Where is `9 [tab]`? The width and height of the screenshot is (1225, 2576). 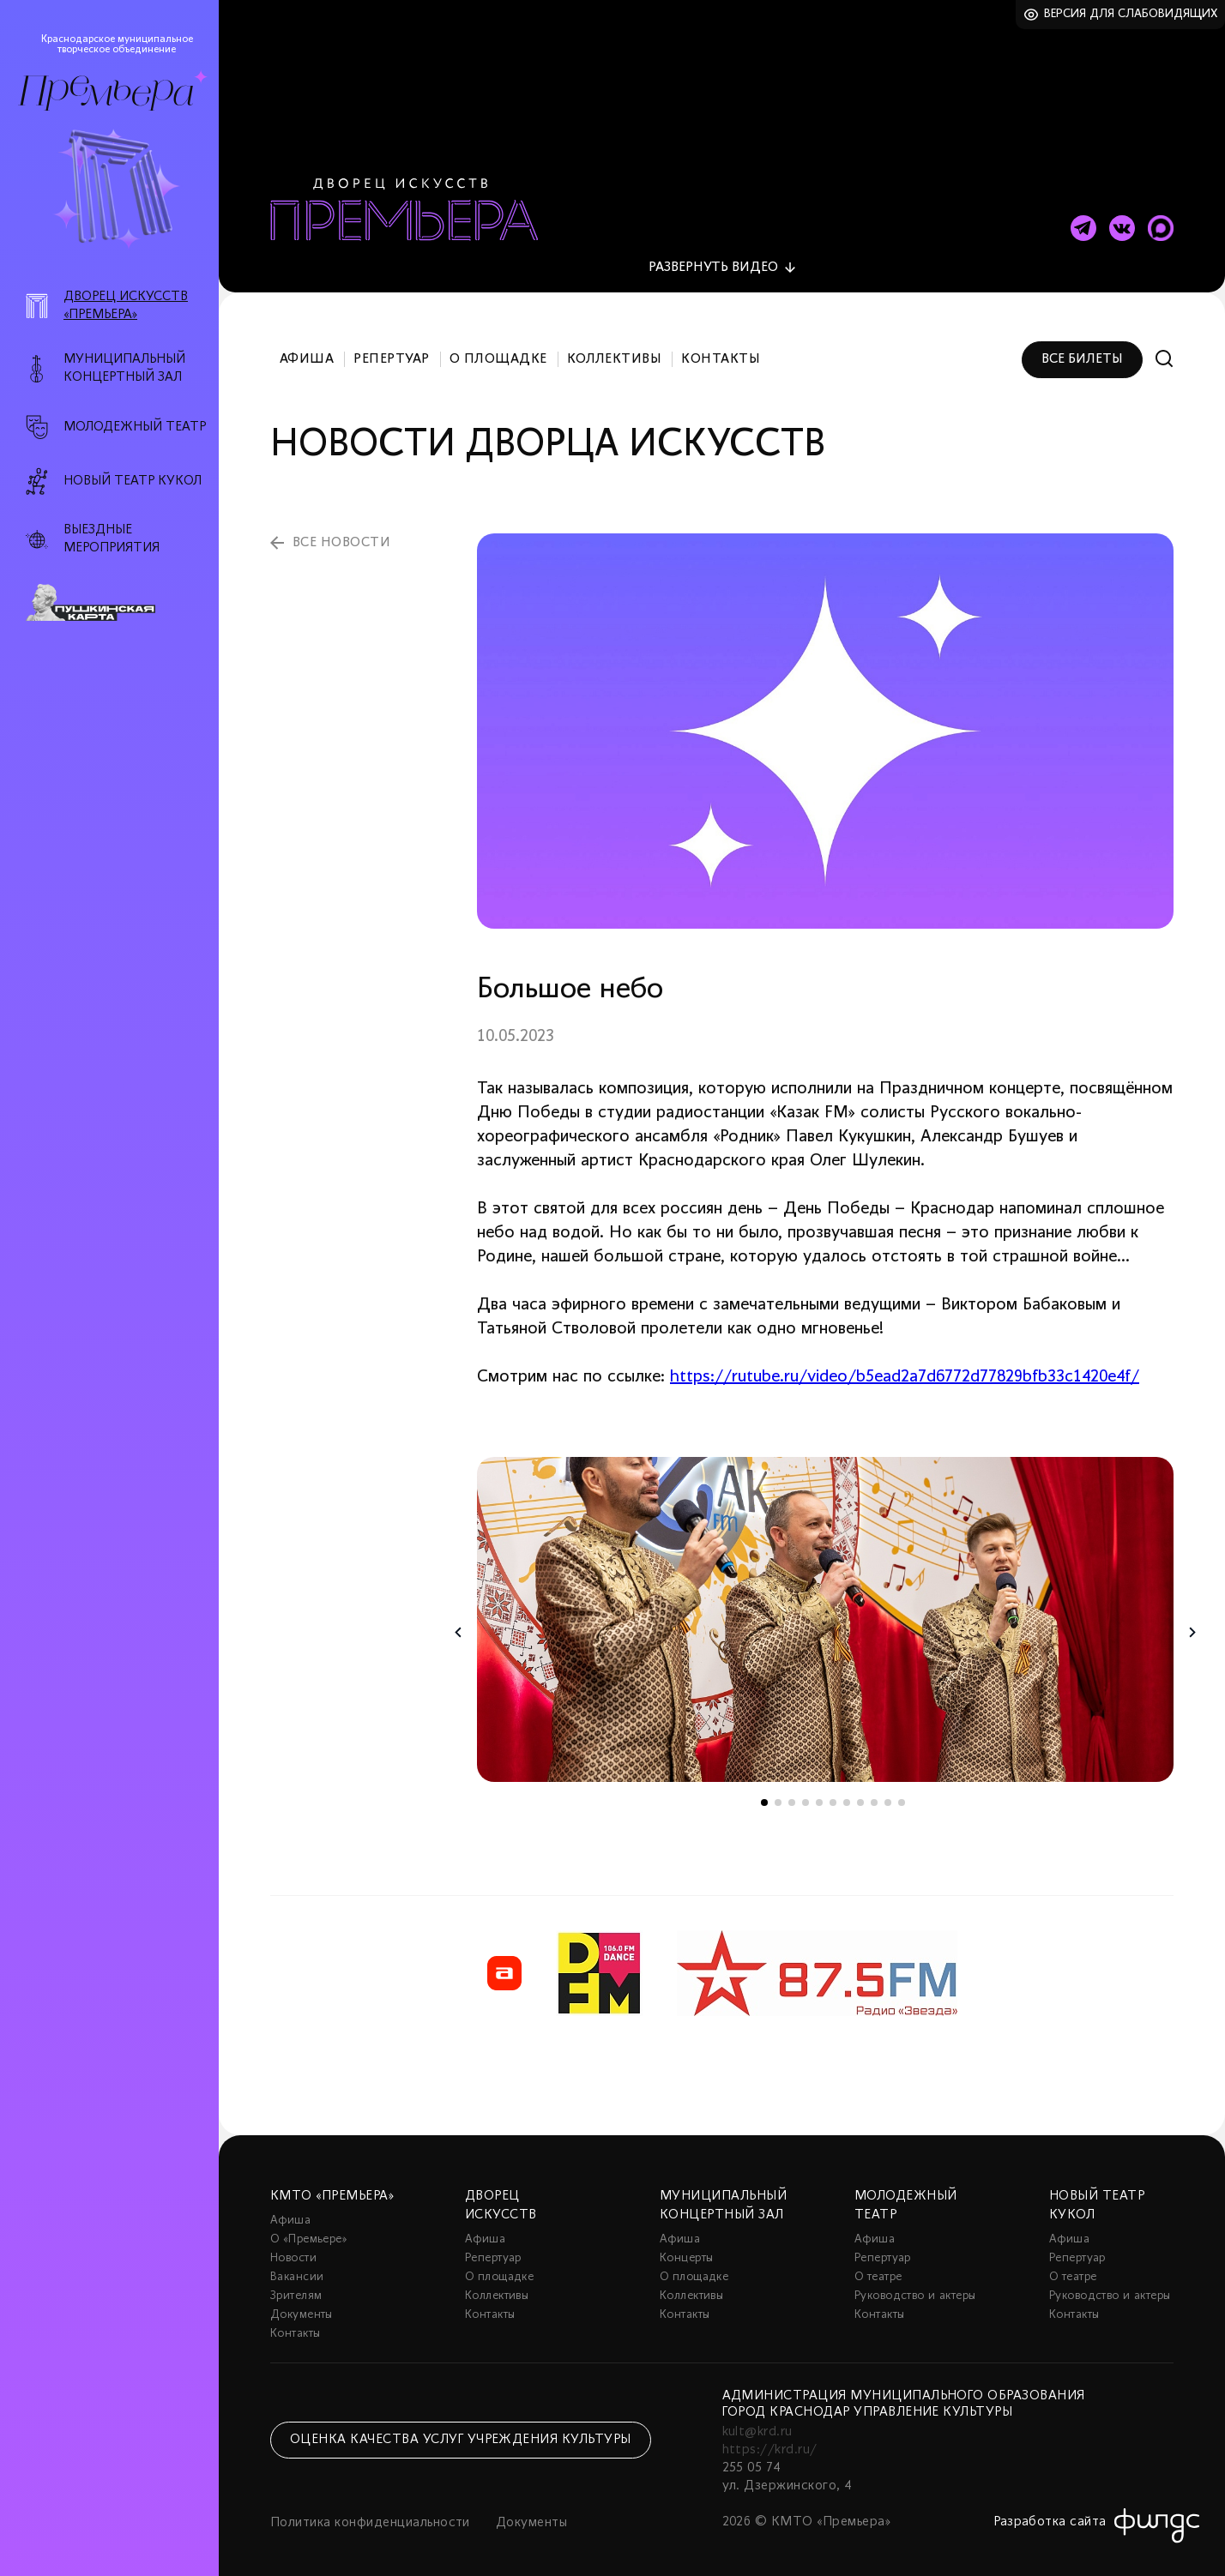
9 [tab] is located at coordinates (874, 1793).